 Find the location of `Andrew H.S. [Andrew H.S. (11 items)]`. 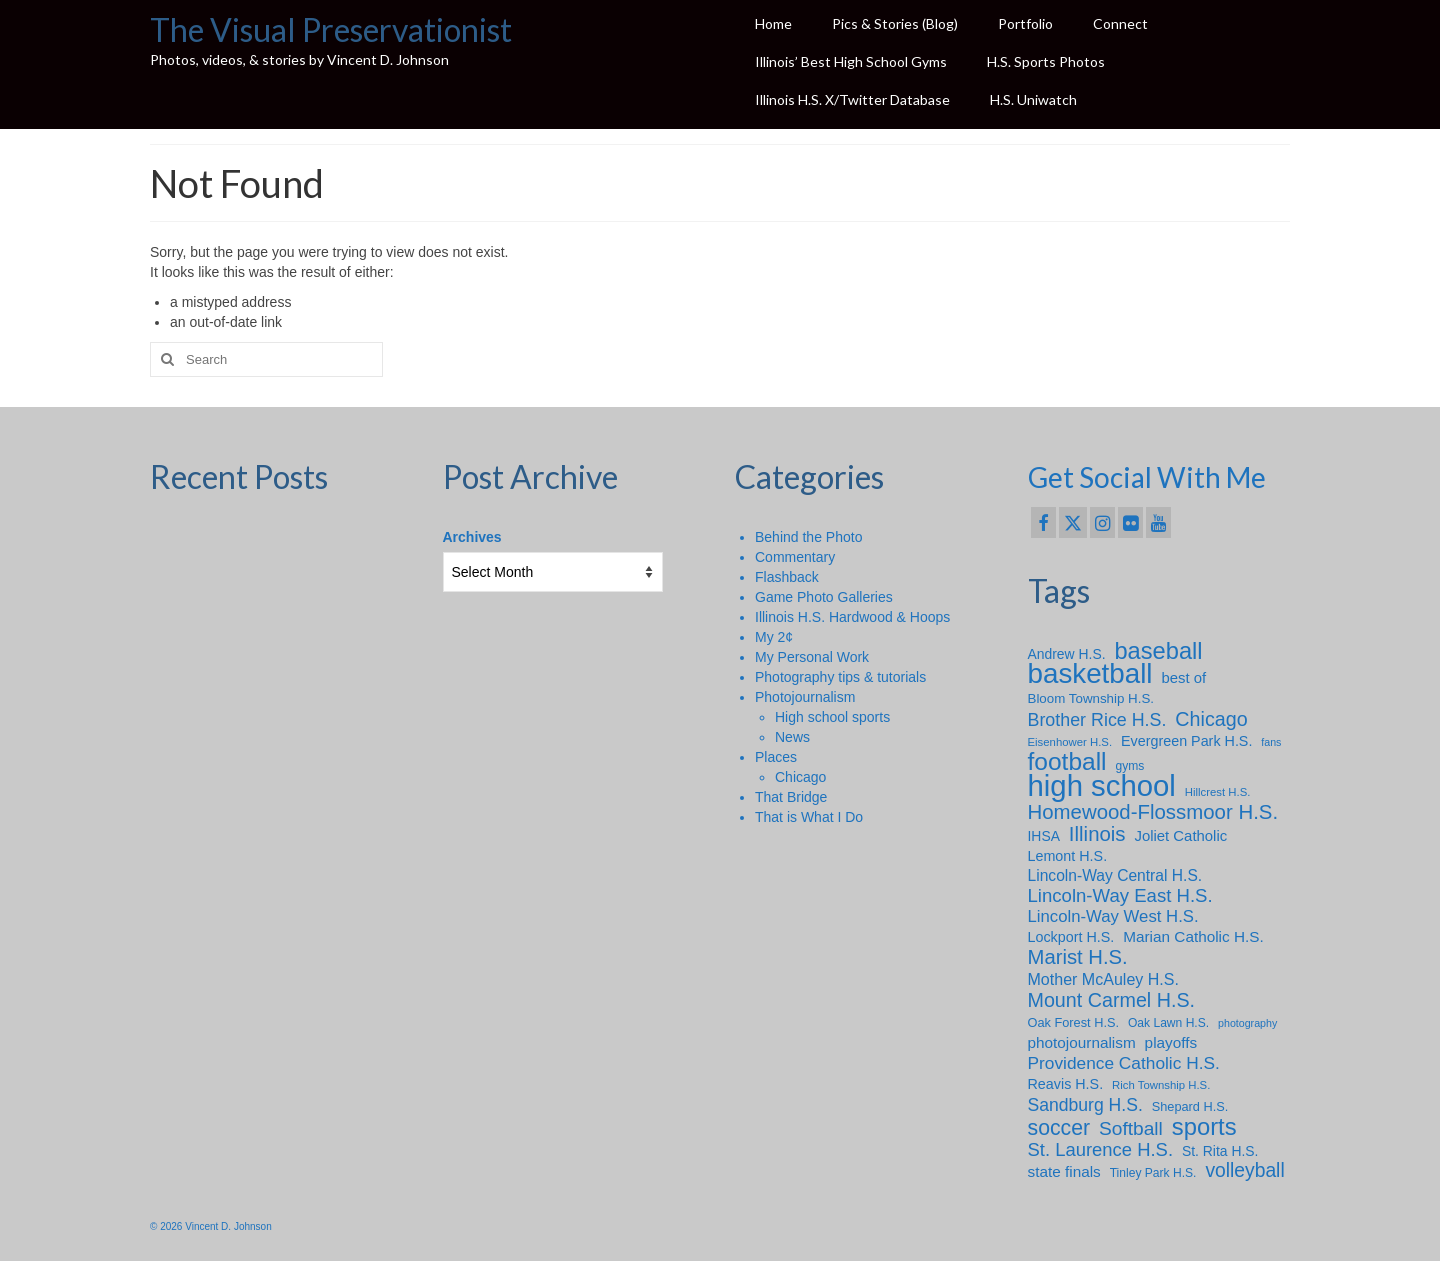

Andrew H.S. [Andrew H.S. (11 items)] is located at coordinates (1067, 654).